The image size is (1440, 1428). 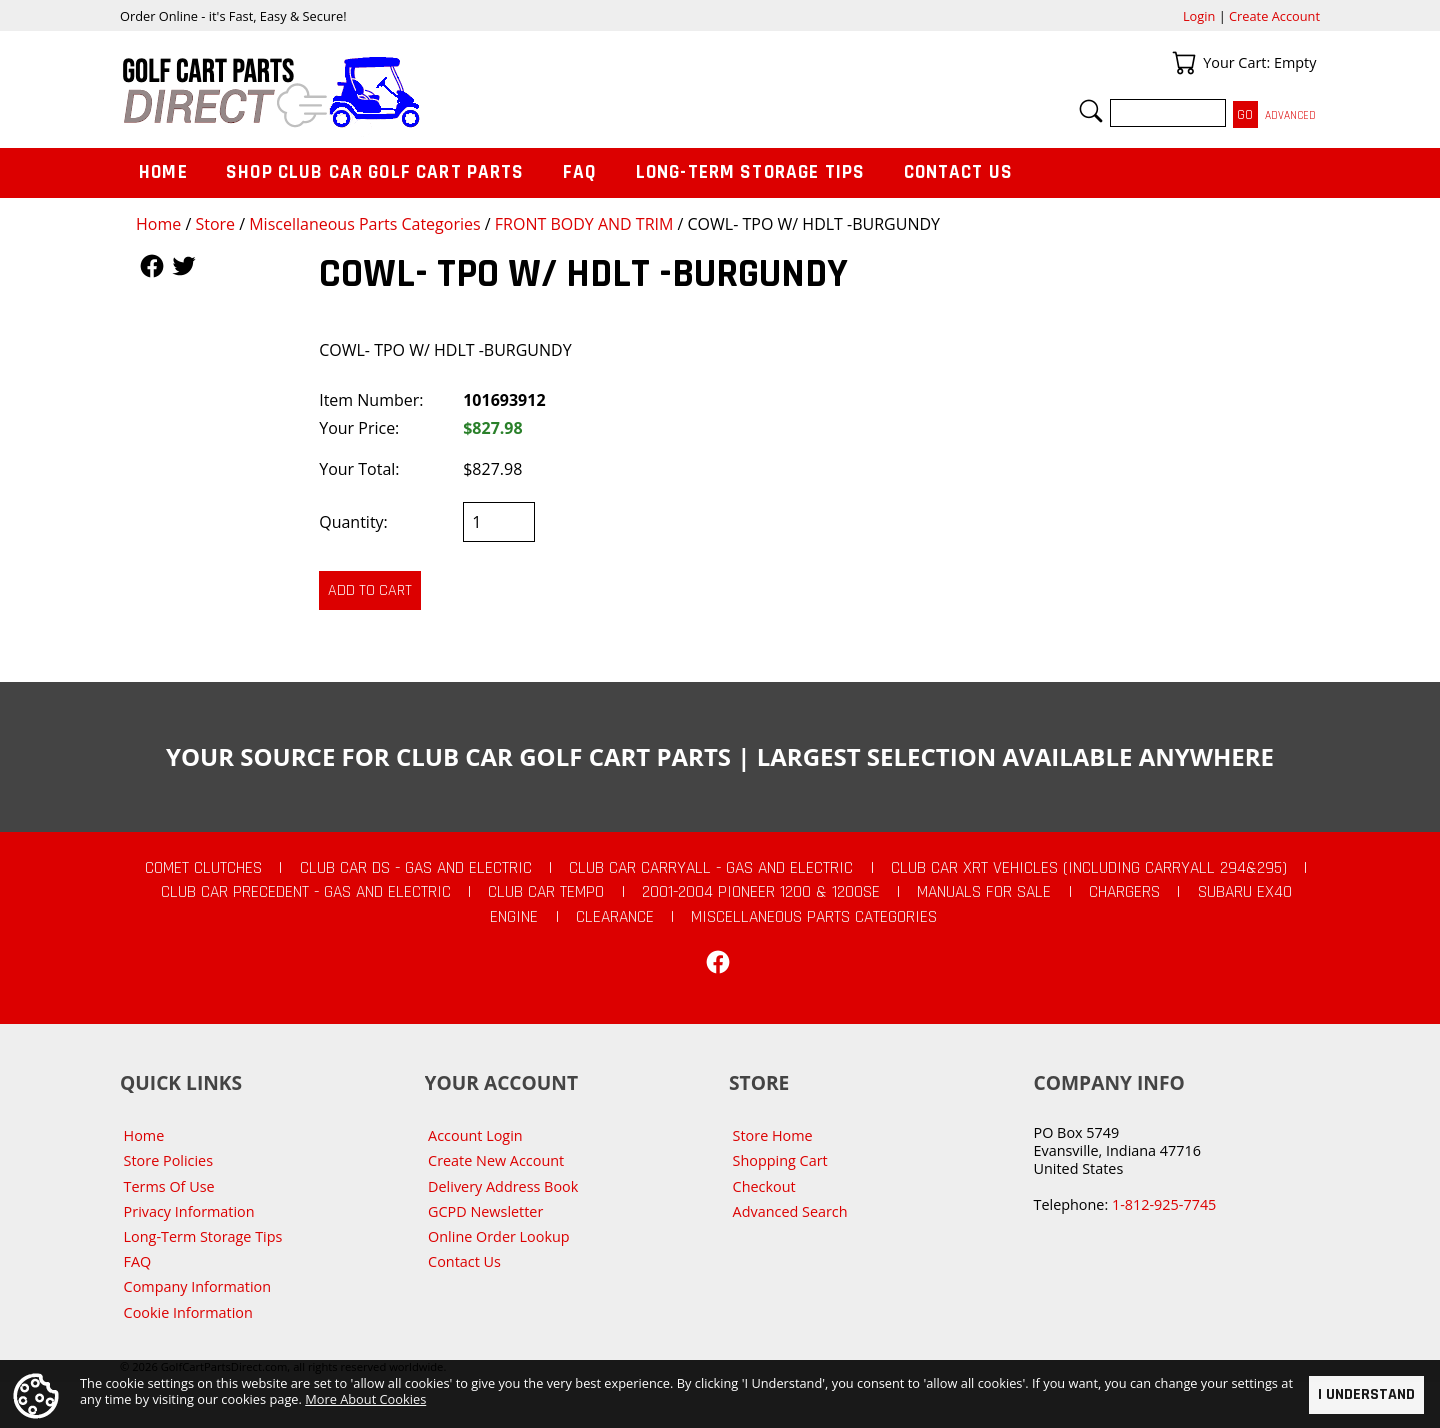 What do you see at coordinates (1124, 892) in the screenshot?
I see `Chargers` at bounding box center [1124, 892].